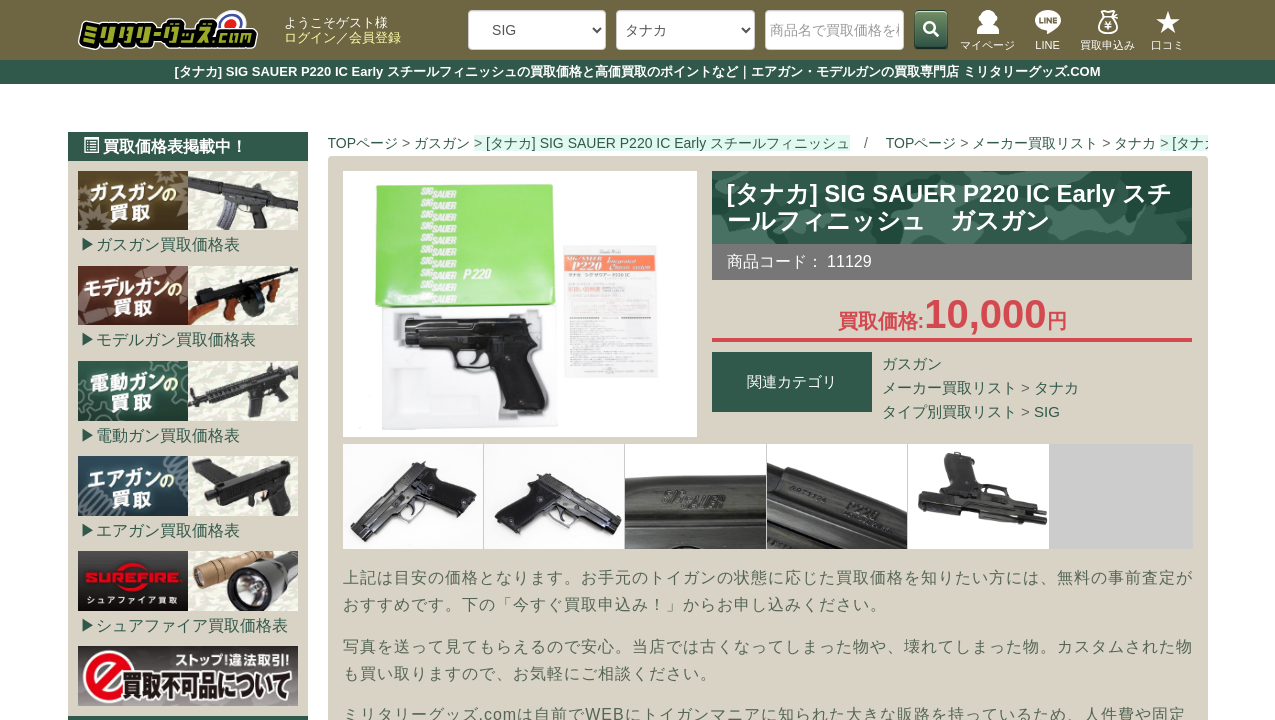  Describe the element at coordinates (949, 387) in the screenshot. I see `メーカー買取リスト` at that location.